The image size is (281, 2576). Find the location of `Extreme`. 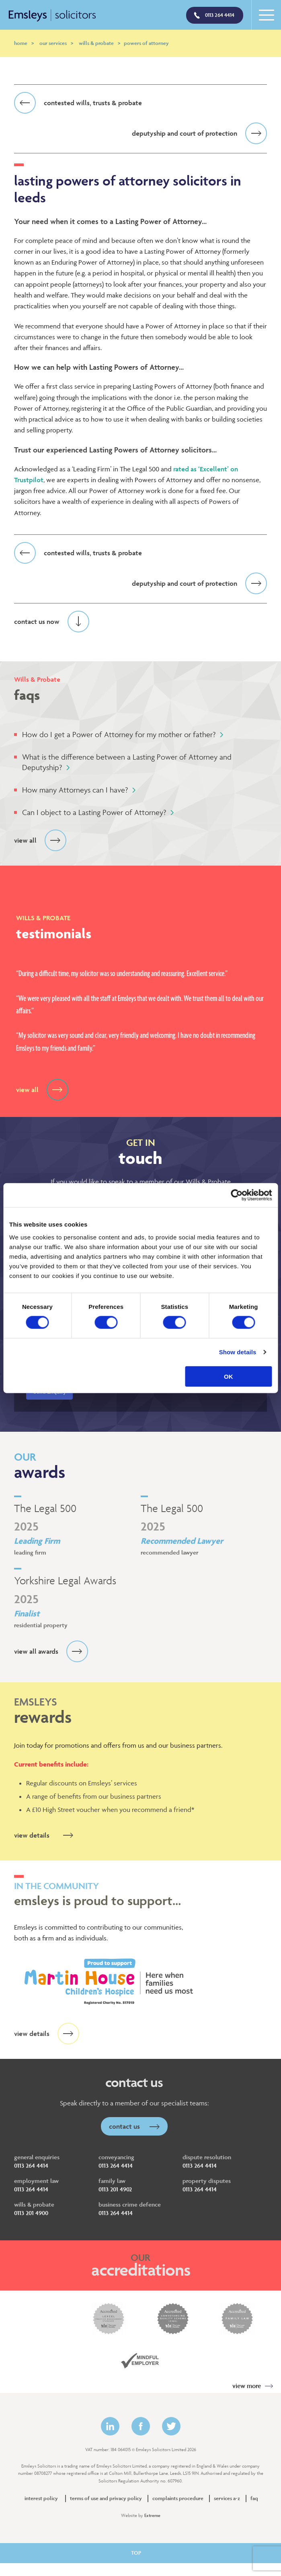

Extreme is located at coordinates (152, 2515).